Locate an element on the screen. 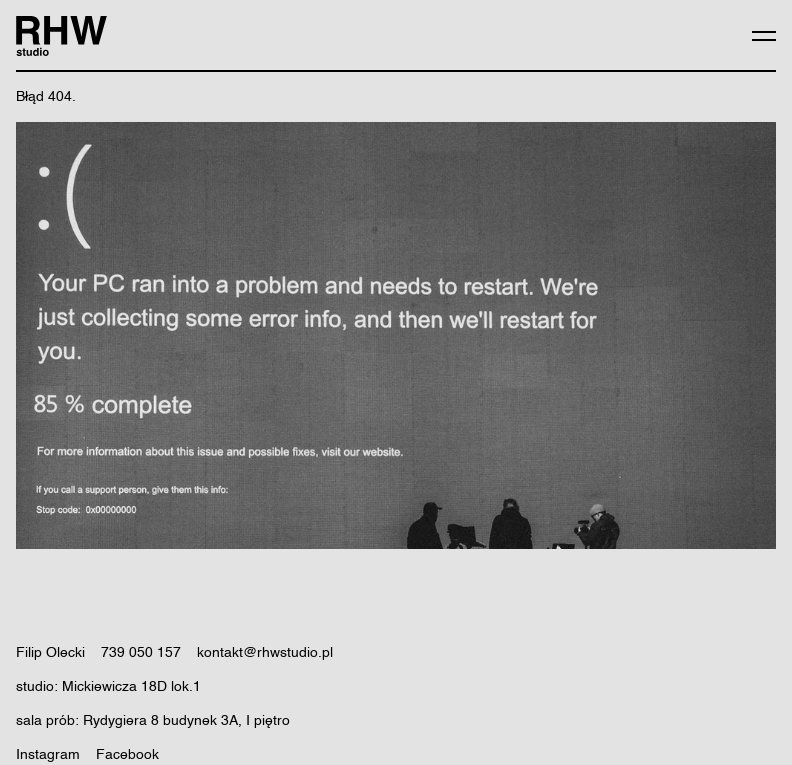  [Expand menu] is located at coordinates (764, 36).